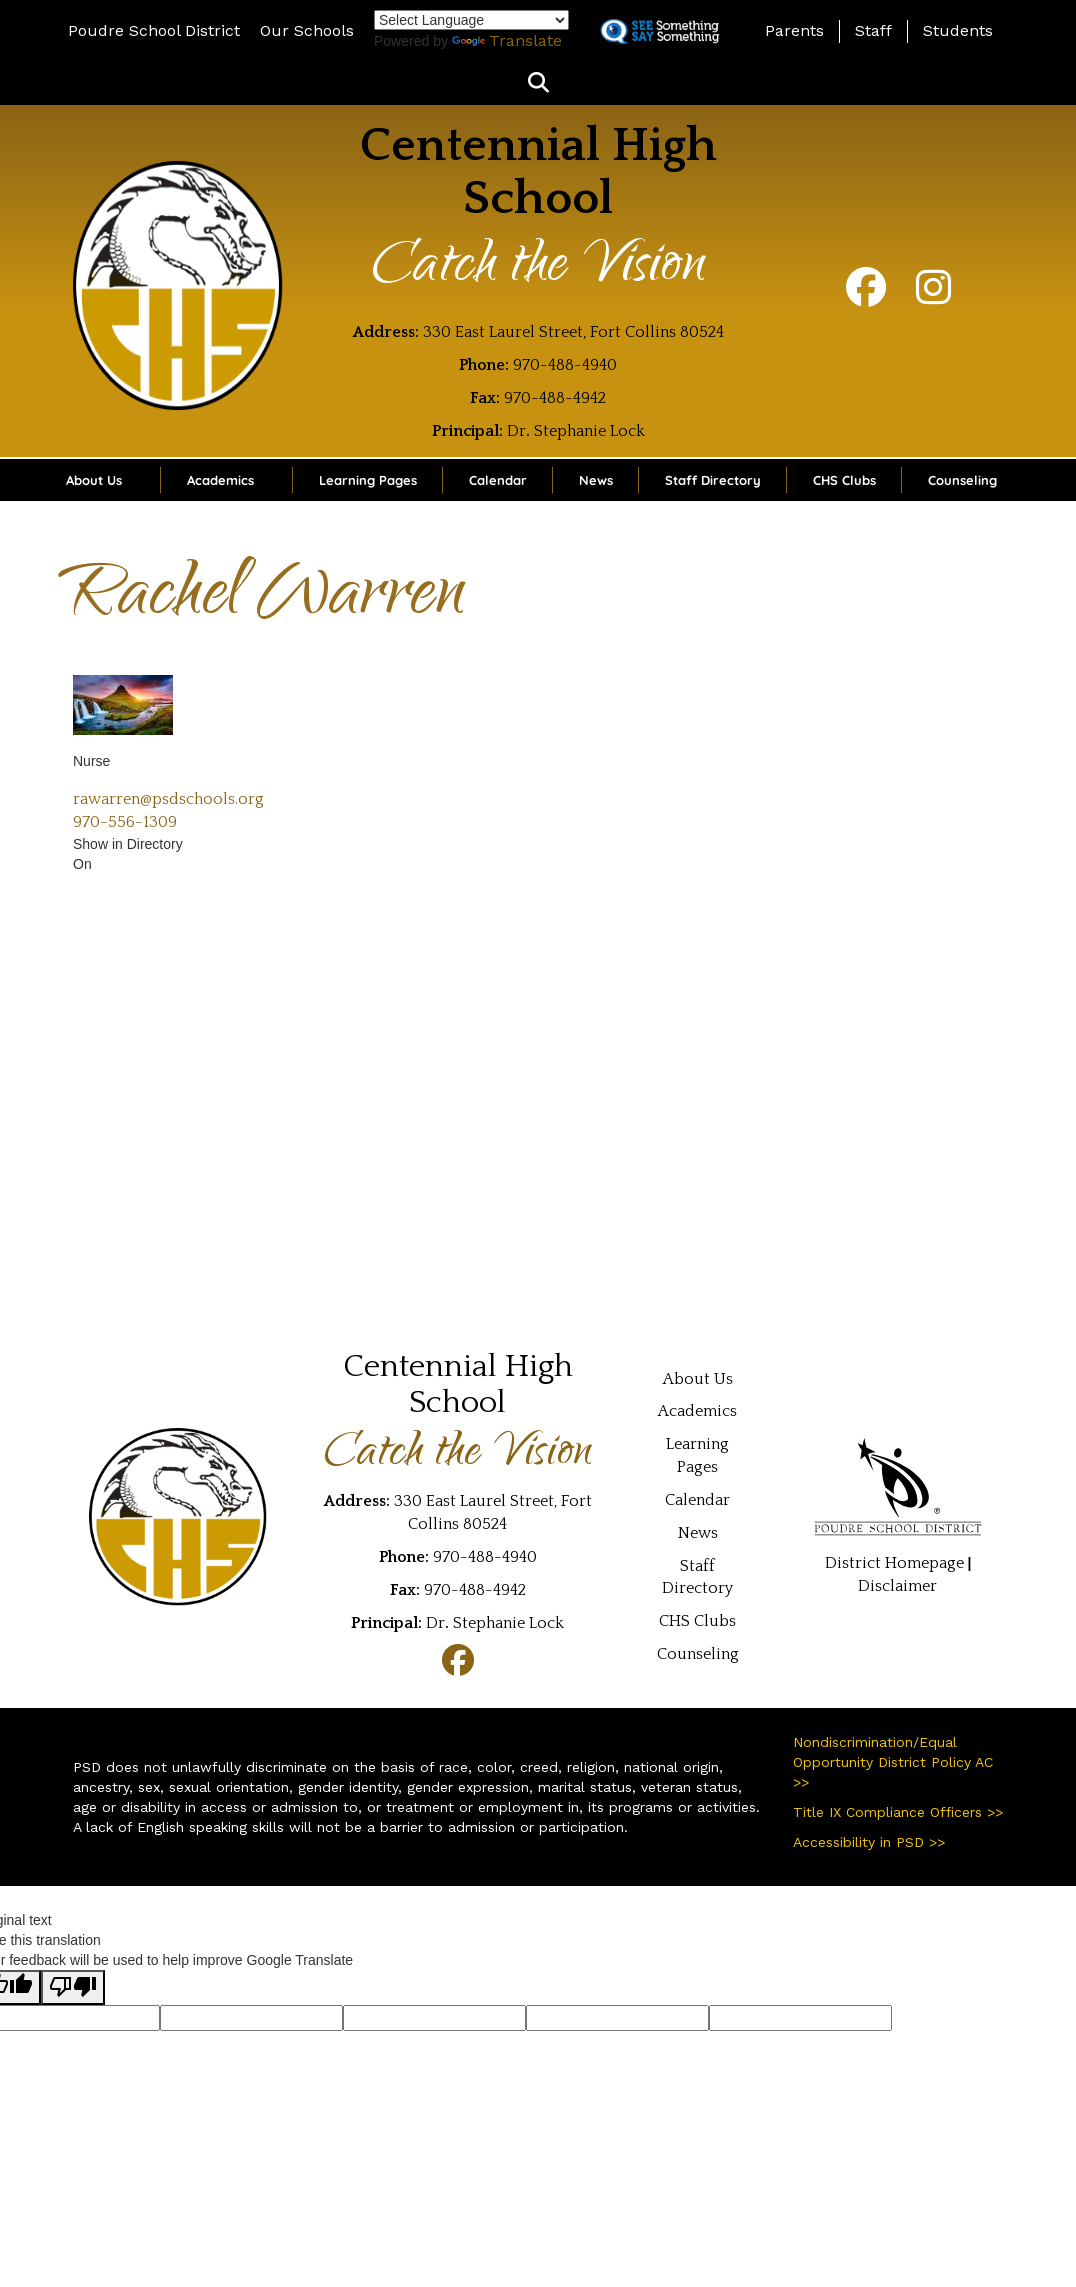 Image resolution: width=1076 pixels, height=2287 pixels. Describe the element at coordinates (573, 332) in the screenshot. I see `330 East Laurel Street, Fort Collins 80524` at that location.